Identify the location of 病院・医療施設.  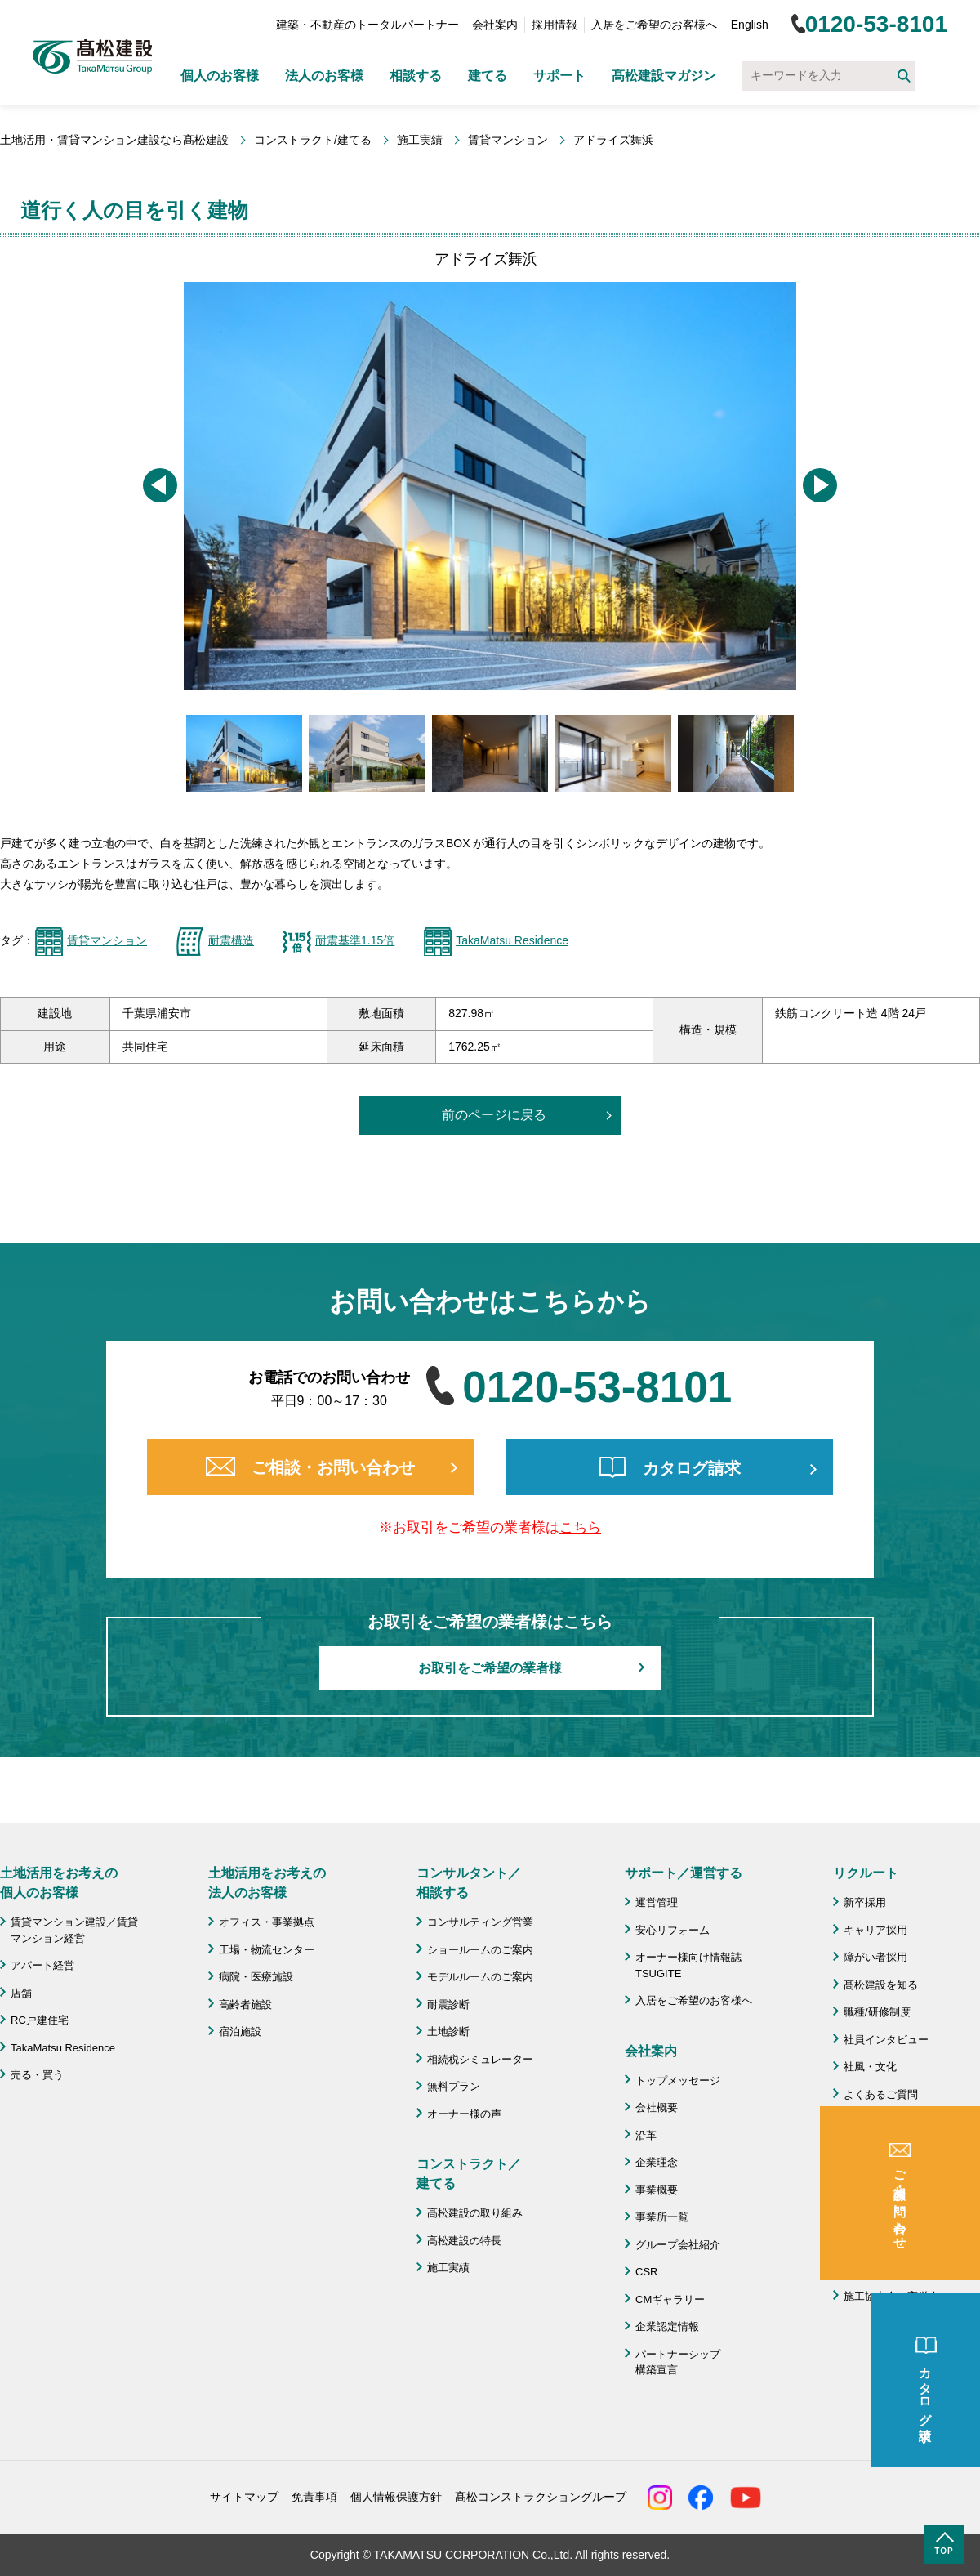
(256, 1977).